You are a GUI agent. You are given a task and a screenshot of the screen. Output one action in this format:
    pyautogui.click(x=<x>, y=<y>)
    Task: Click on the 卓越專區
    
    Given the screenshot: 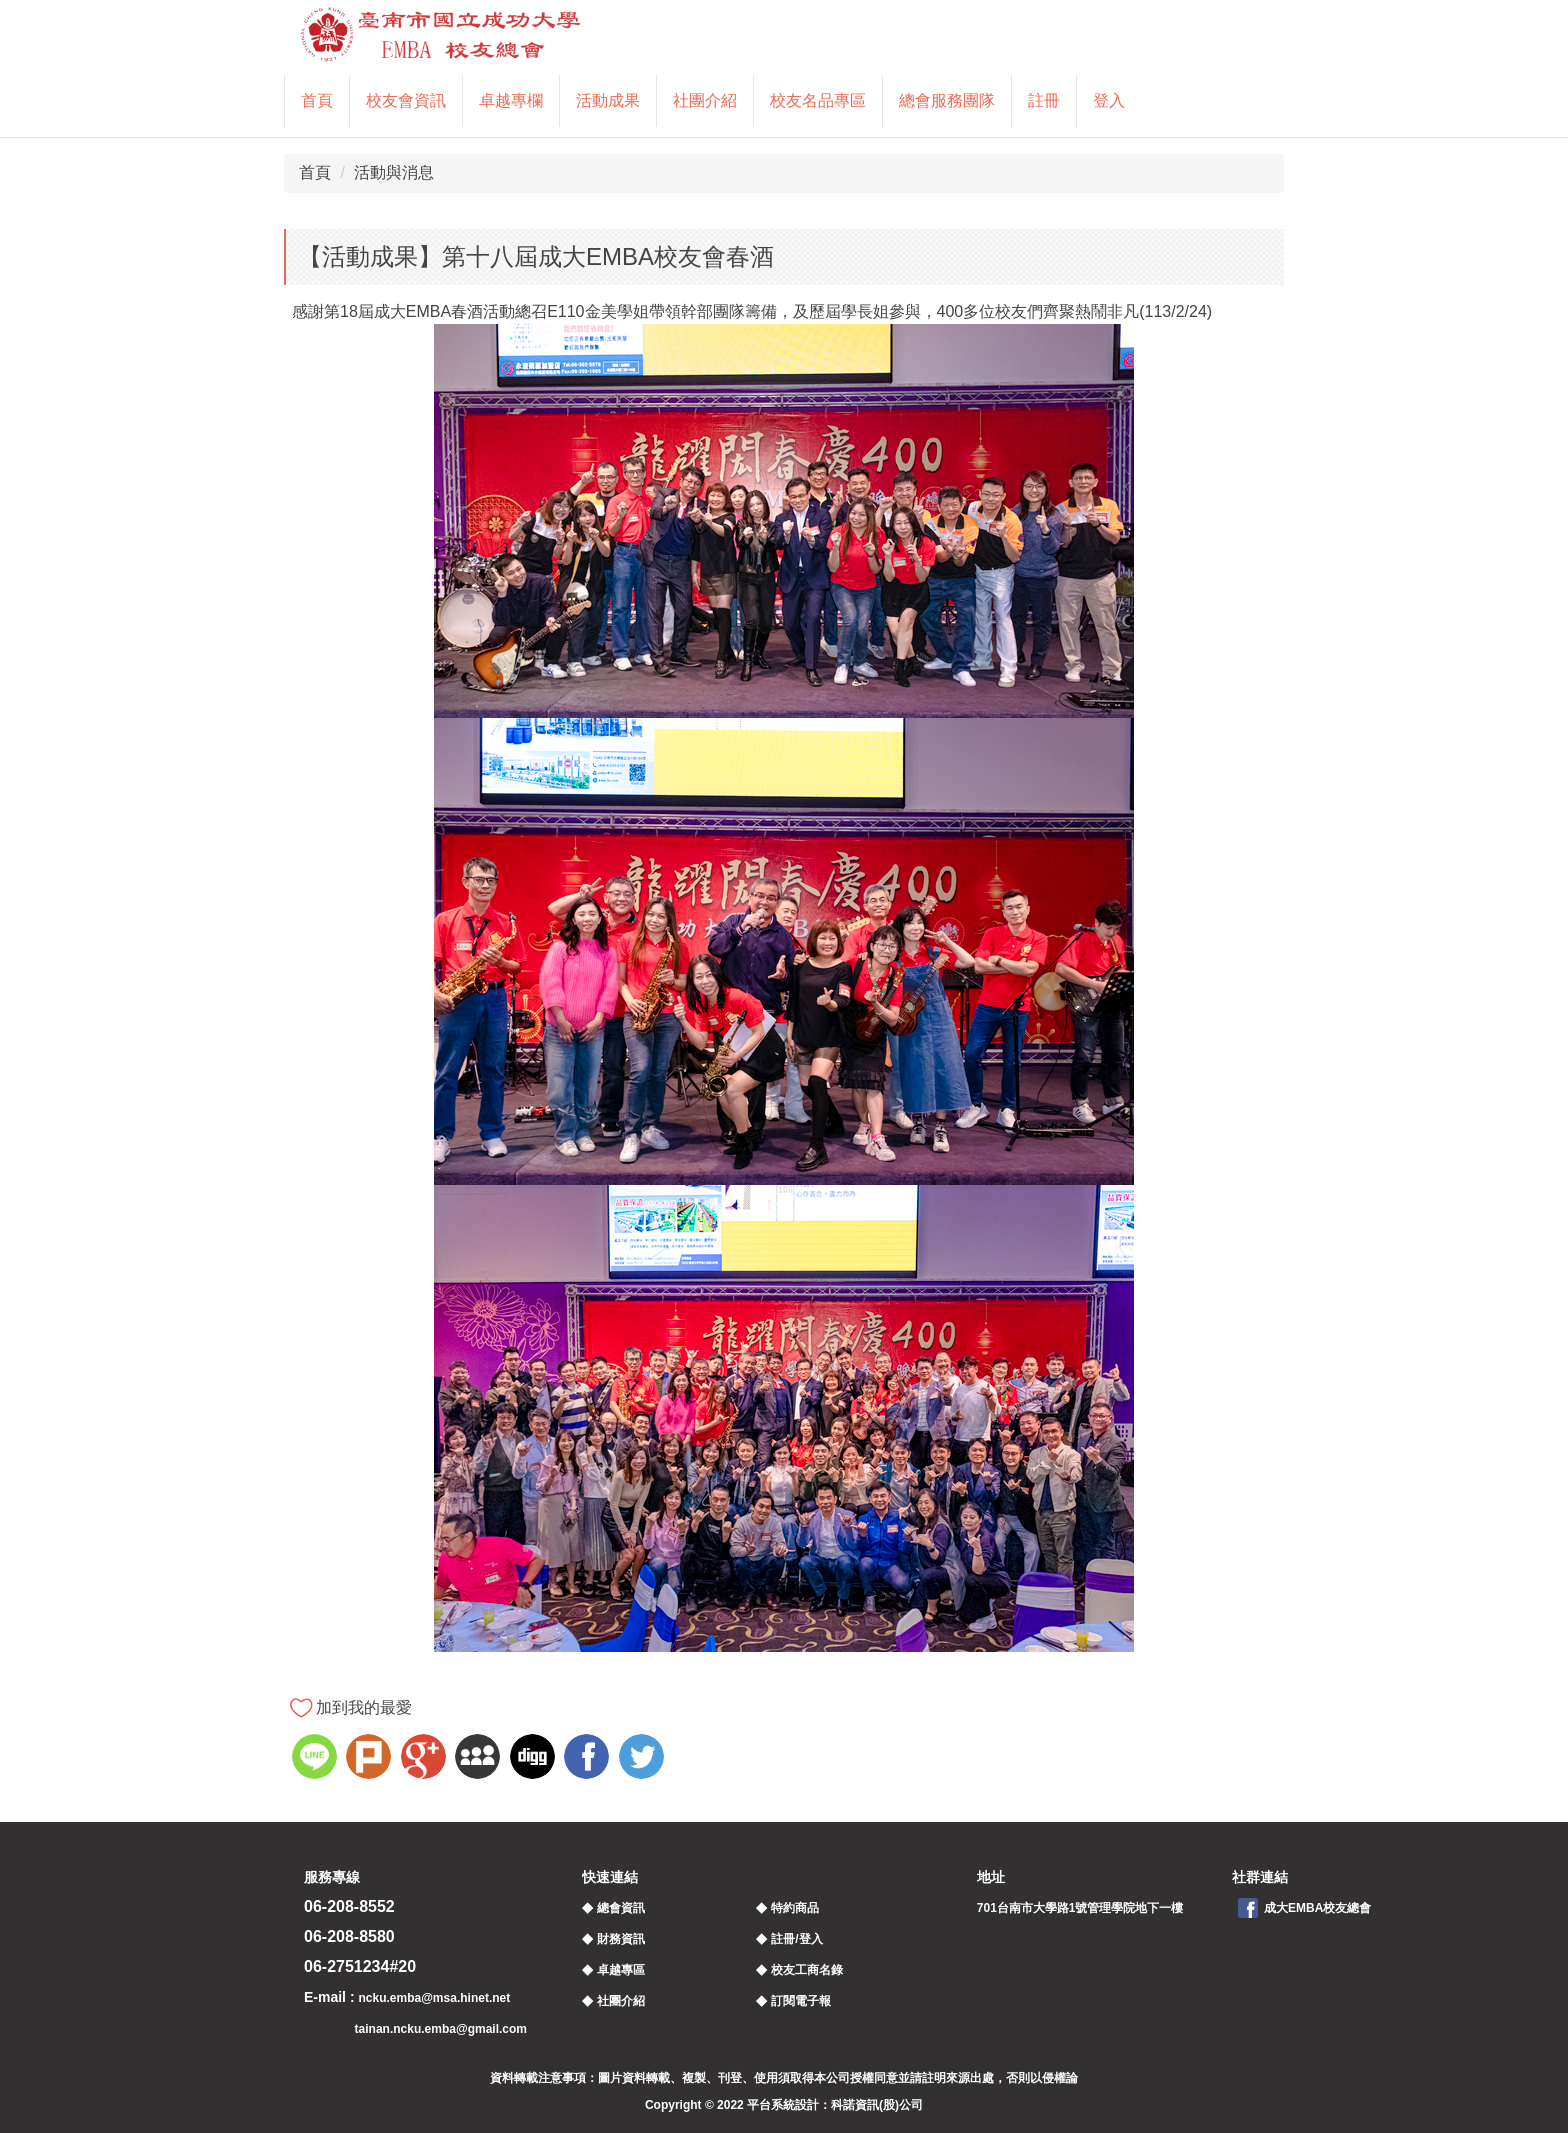 What is the action you would take?
    pyautogui.click(x=621, y=1970)
    